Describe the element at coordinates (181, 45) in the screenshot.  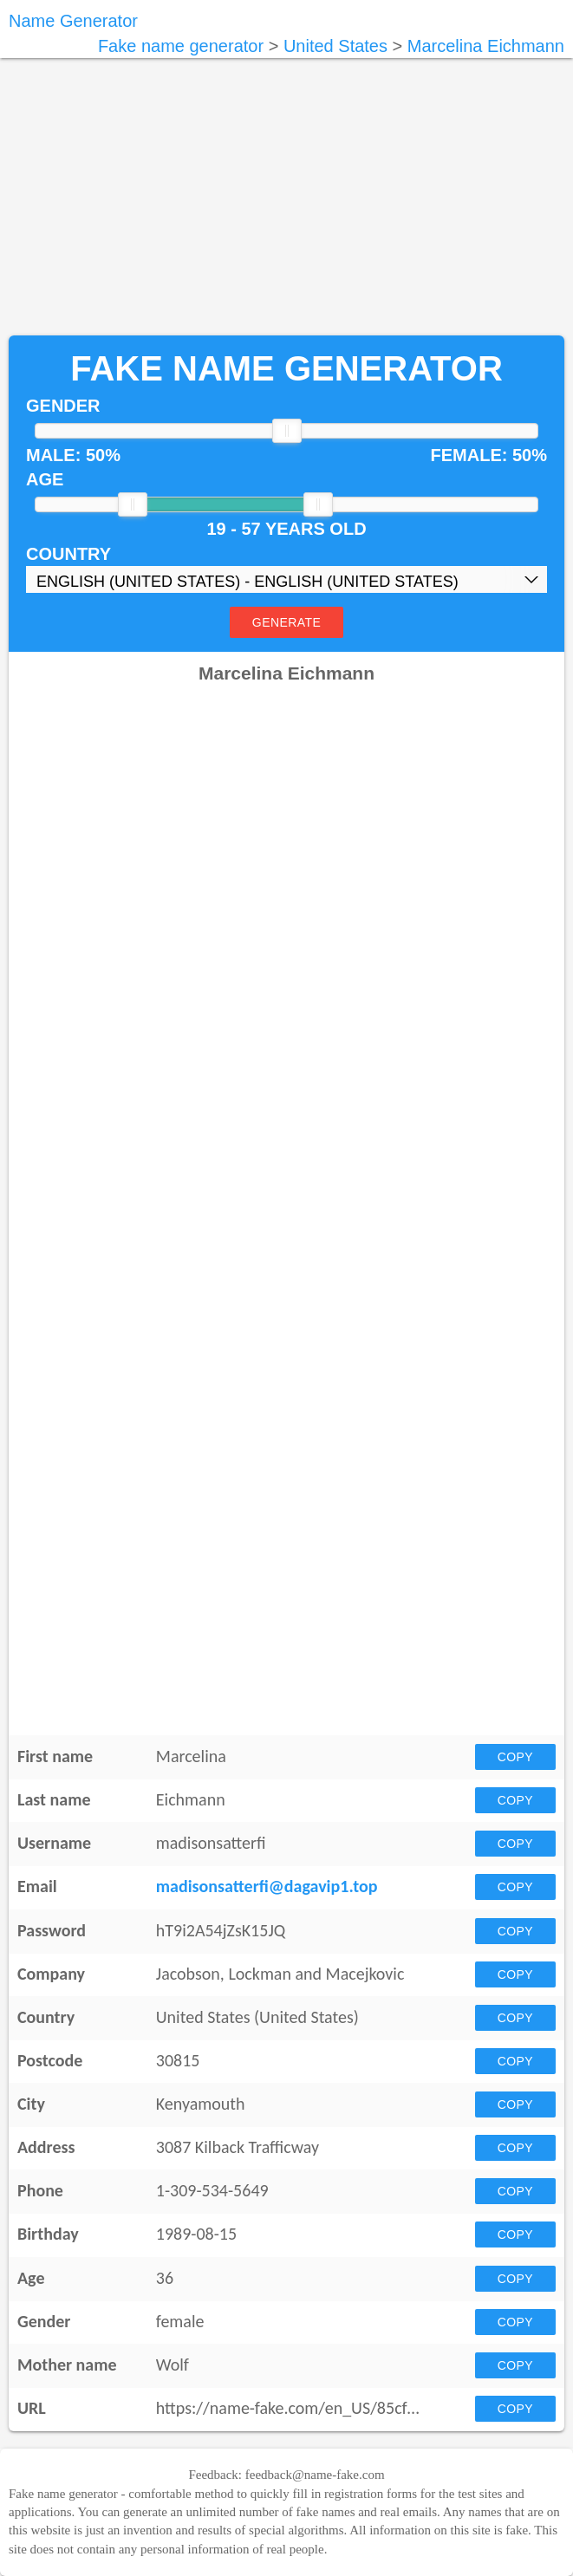
I see `Fake name generator` at that location.